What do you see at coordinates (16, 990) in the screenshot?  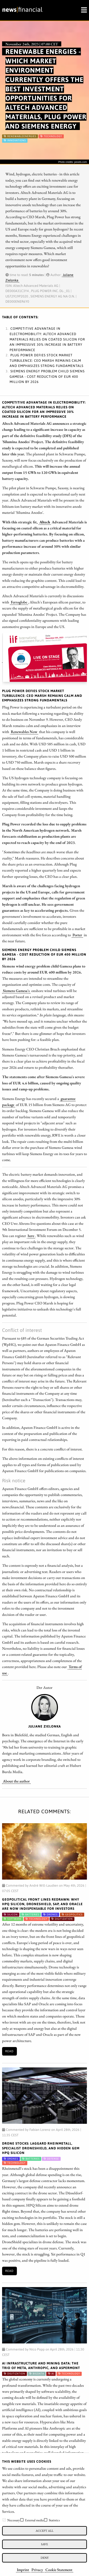 I see `Siemens Gamesa's` at bounding box center [16, 990].